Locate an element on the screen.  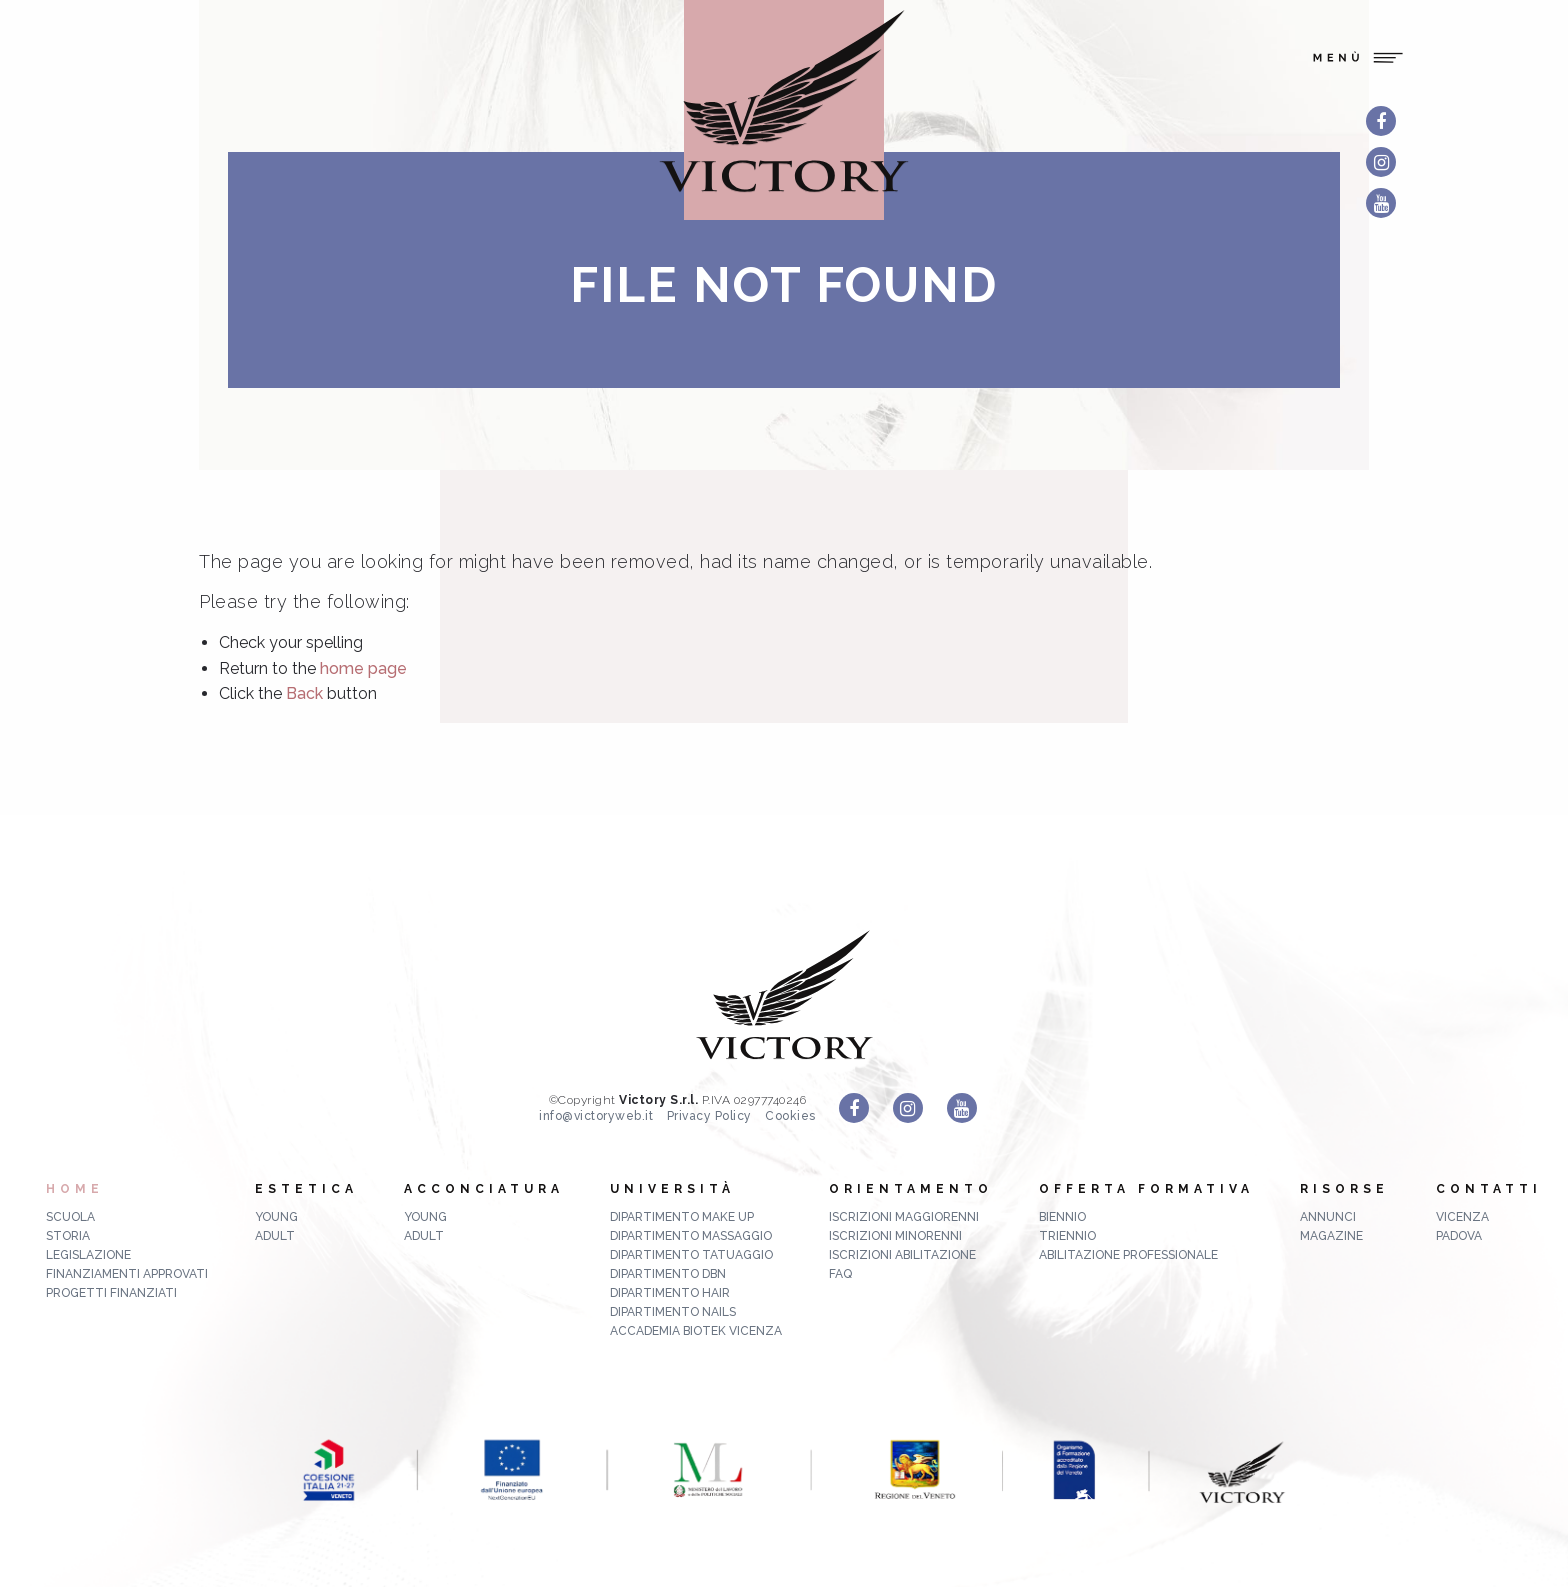
Dipartimento Hair is located at coordinates (670, 1293).